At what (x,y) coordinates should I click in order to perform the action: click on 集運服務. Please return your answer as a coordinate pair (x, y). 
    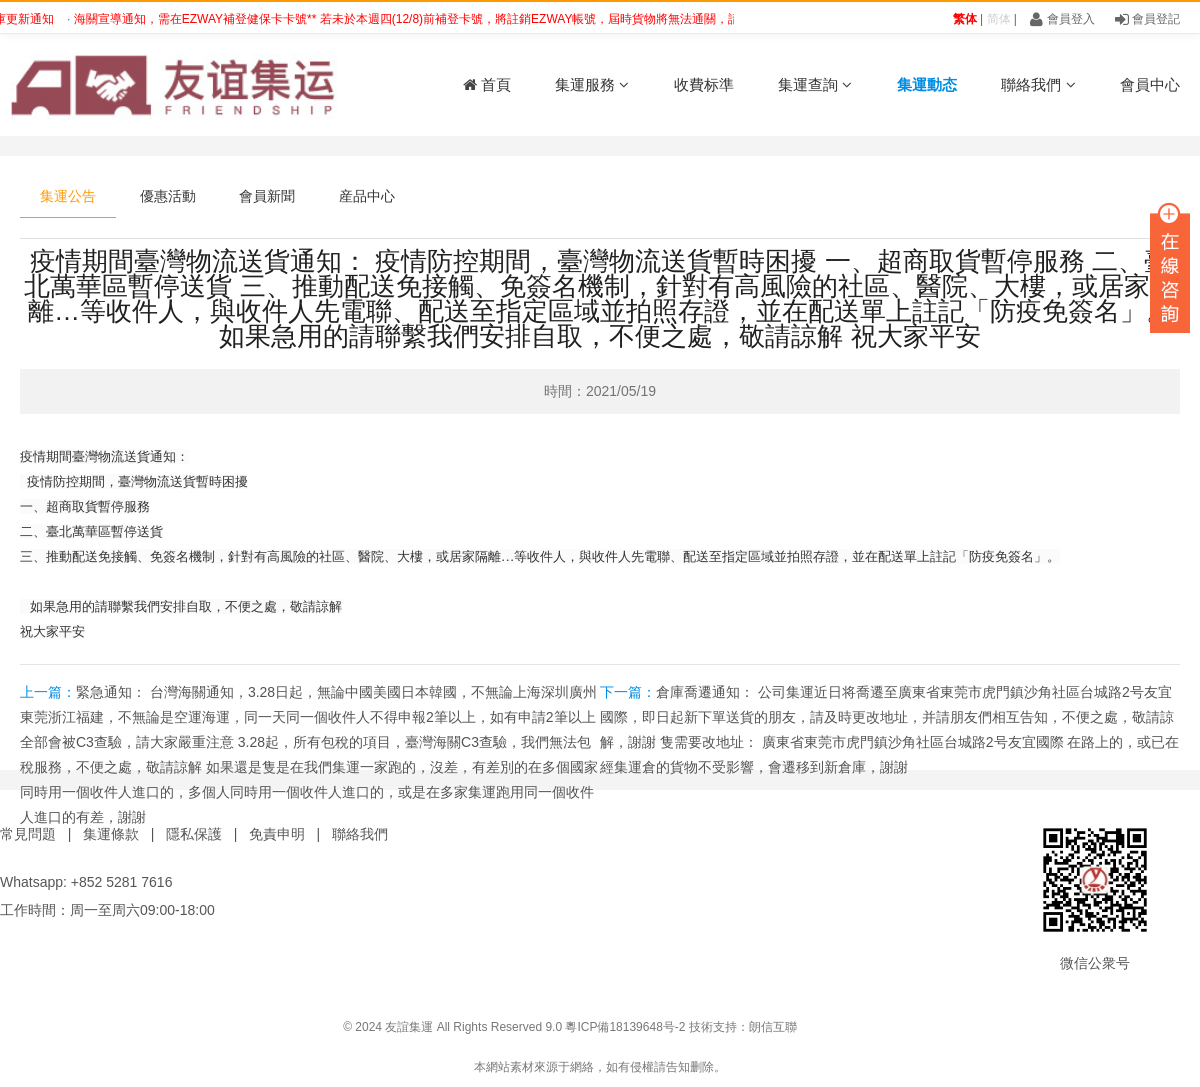
    Looking at the image, I should click on (592, 84).